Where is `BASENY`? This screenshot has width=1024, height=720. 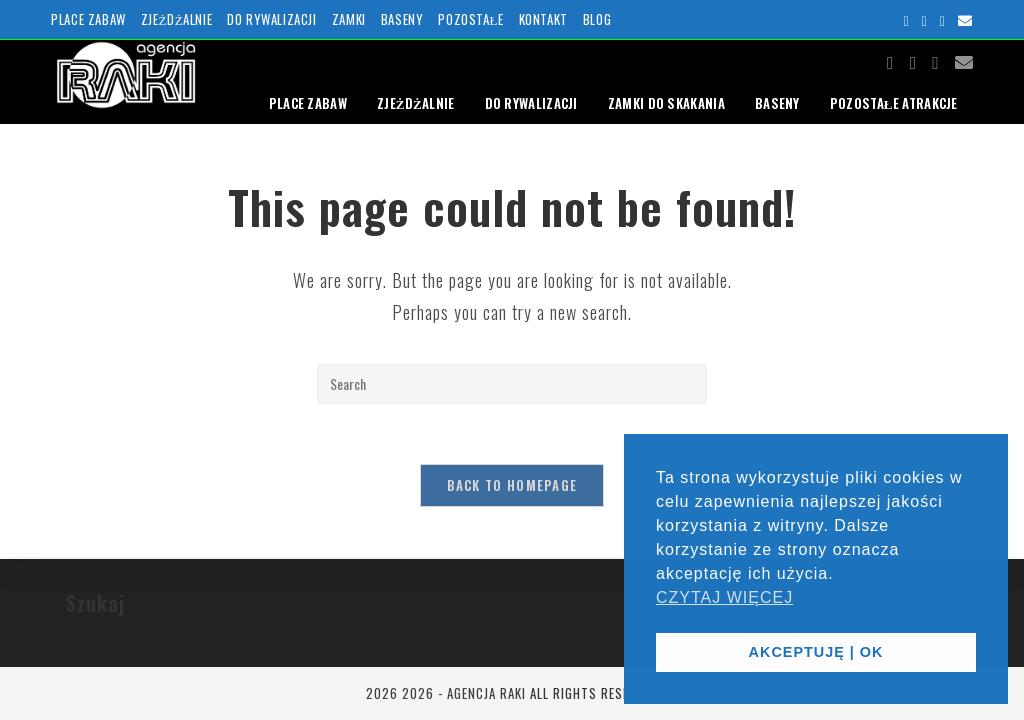
BASENY is located at coordinates (402, 19).